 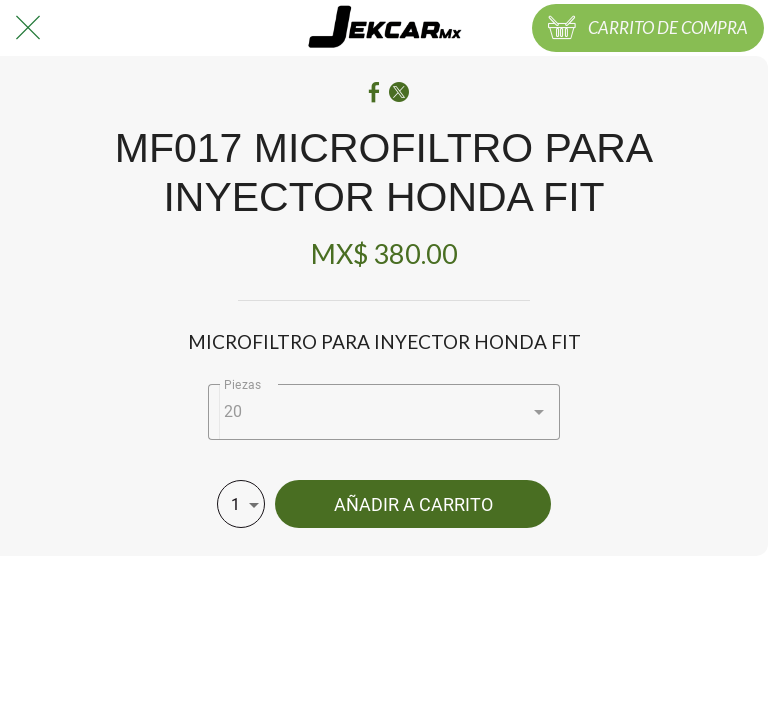 I want to click on [combobox], so click(x=384, y=412).